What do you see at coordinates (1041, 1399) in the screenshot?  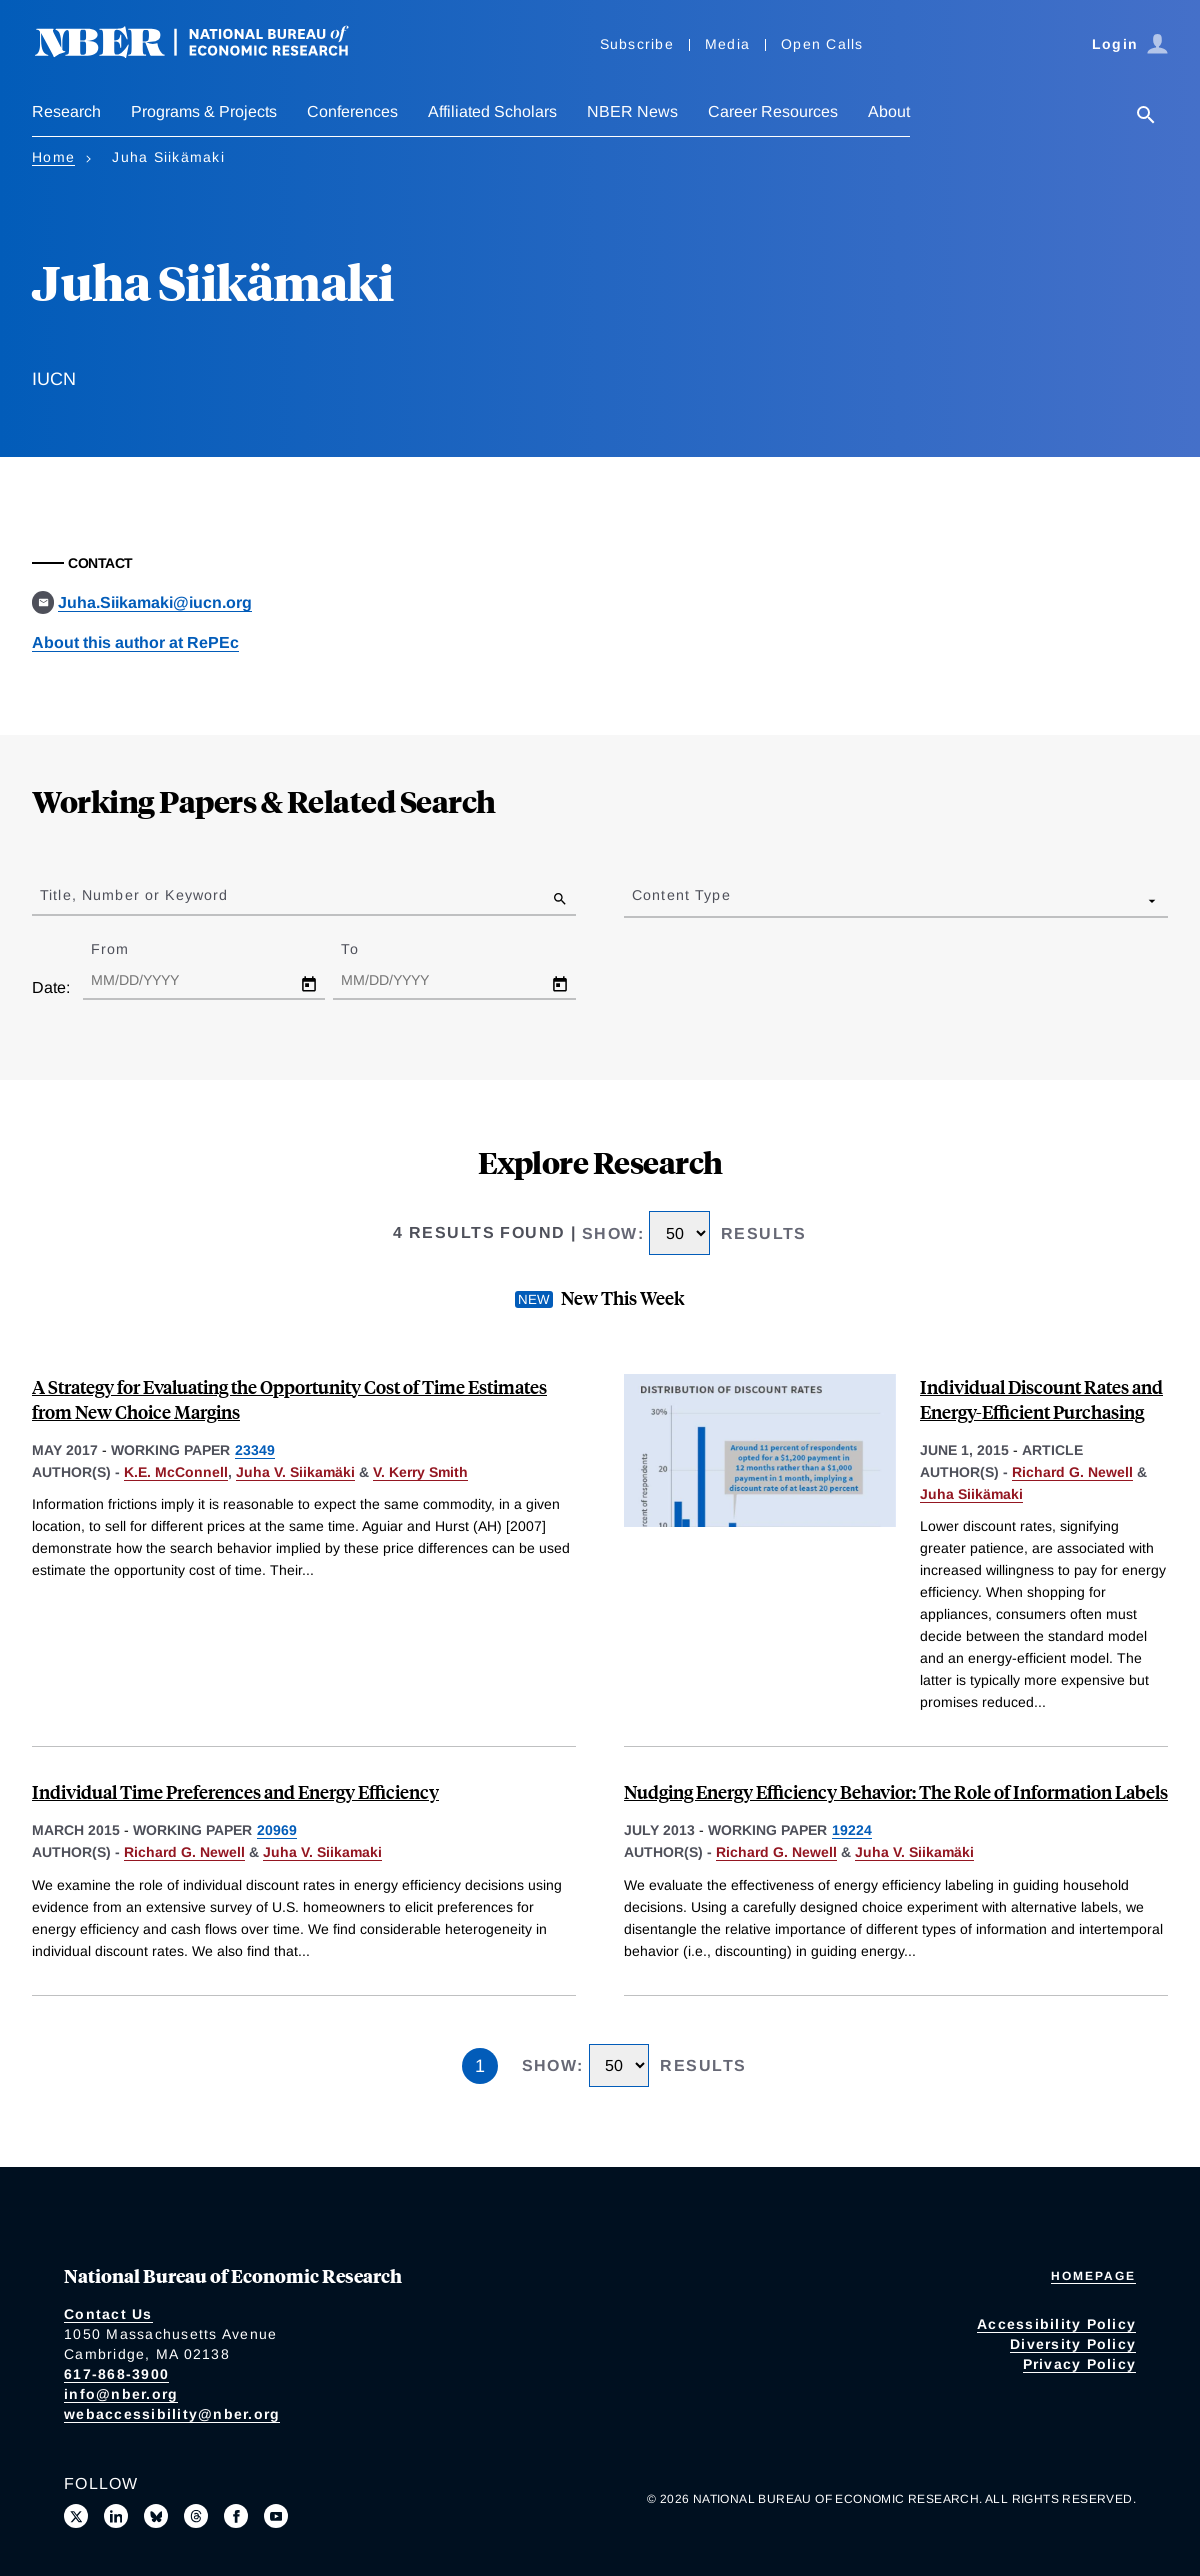 I see `Individual Discount Rates and Energy-Efficient Purchasing` at bounding box center [1041, 1399].